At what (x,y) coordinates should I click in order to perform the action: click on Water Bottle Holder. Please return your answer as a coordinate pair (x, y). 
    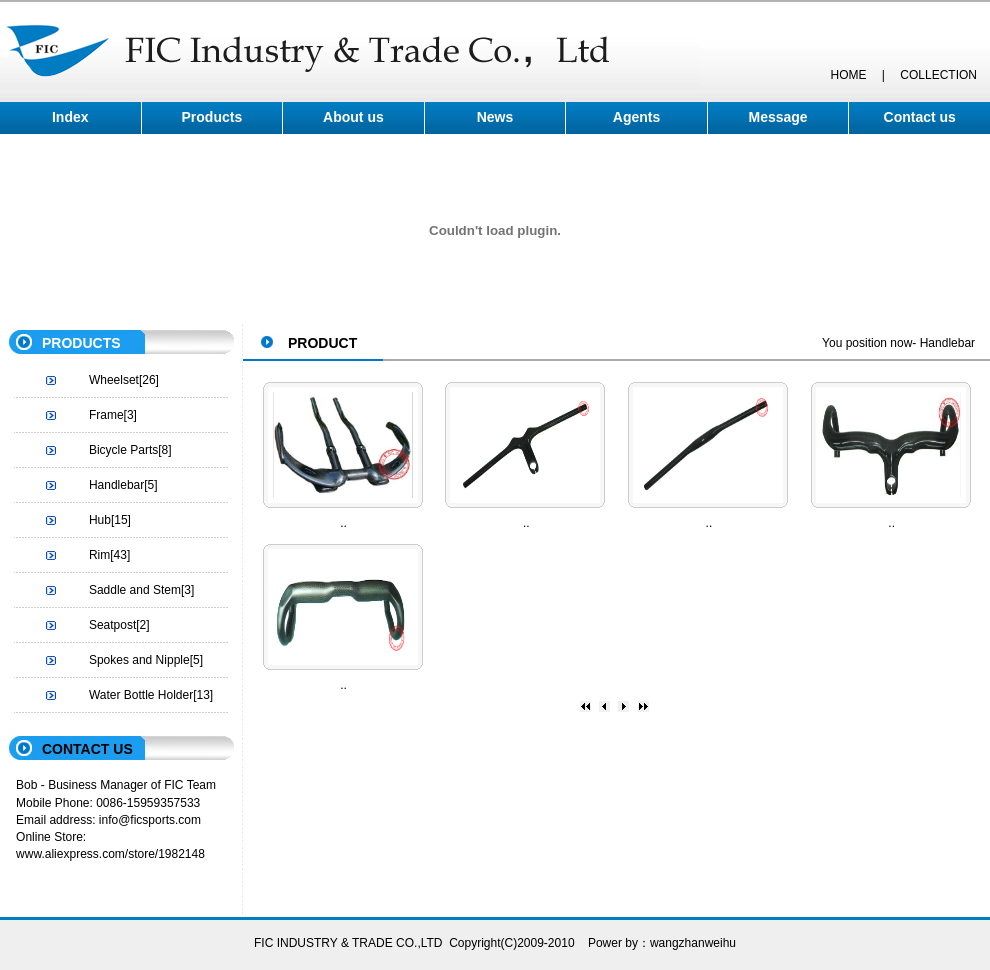
    Looking at the image, I should click on (141, 695).